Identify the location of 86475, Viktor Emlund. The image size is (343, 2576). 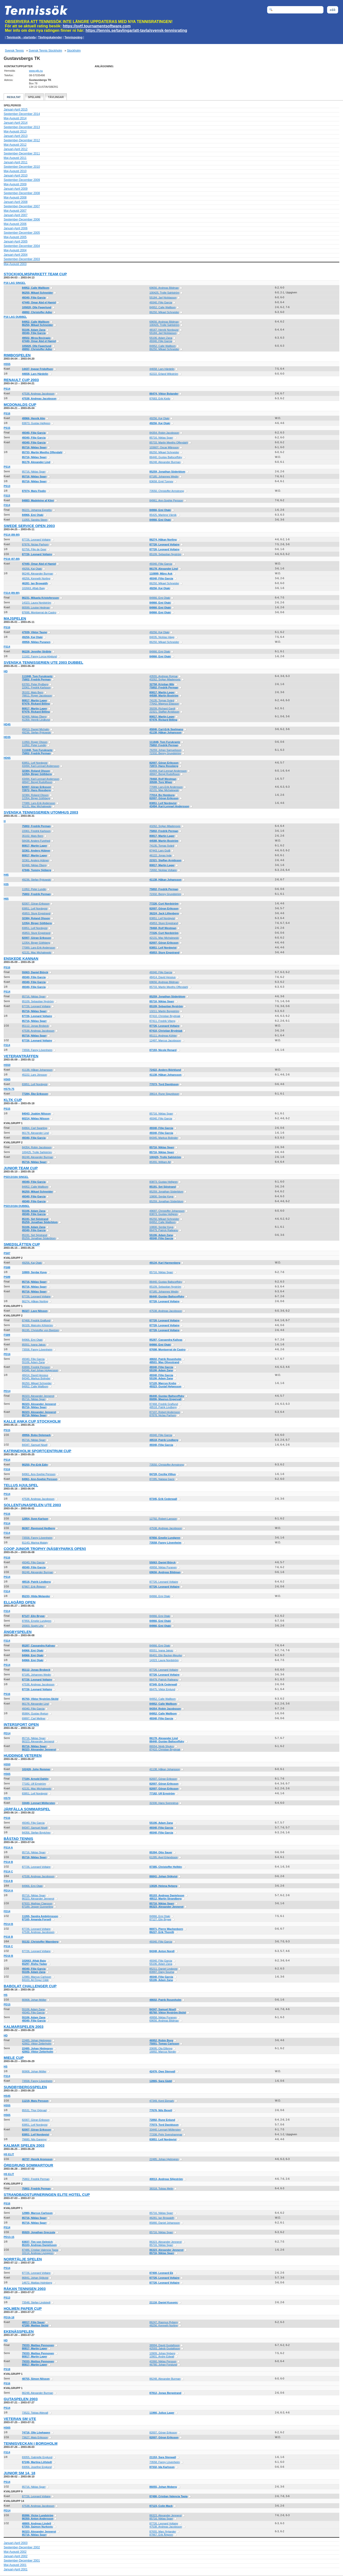
(162, 1689).